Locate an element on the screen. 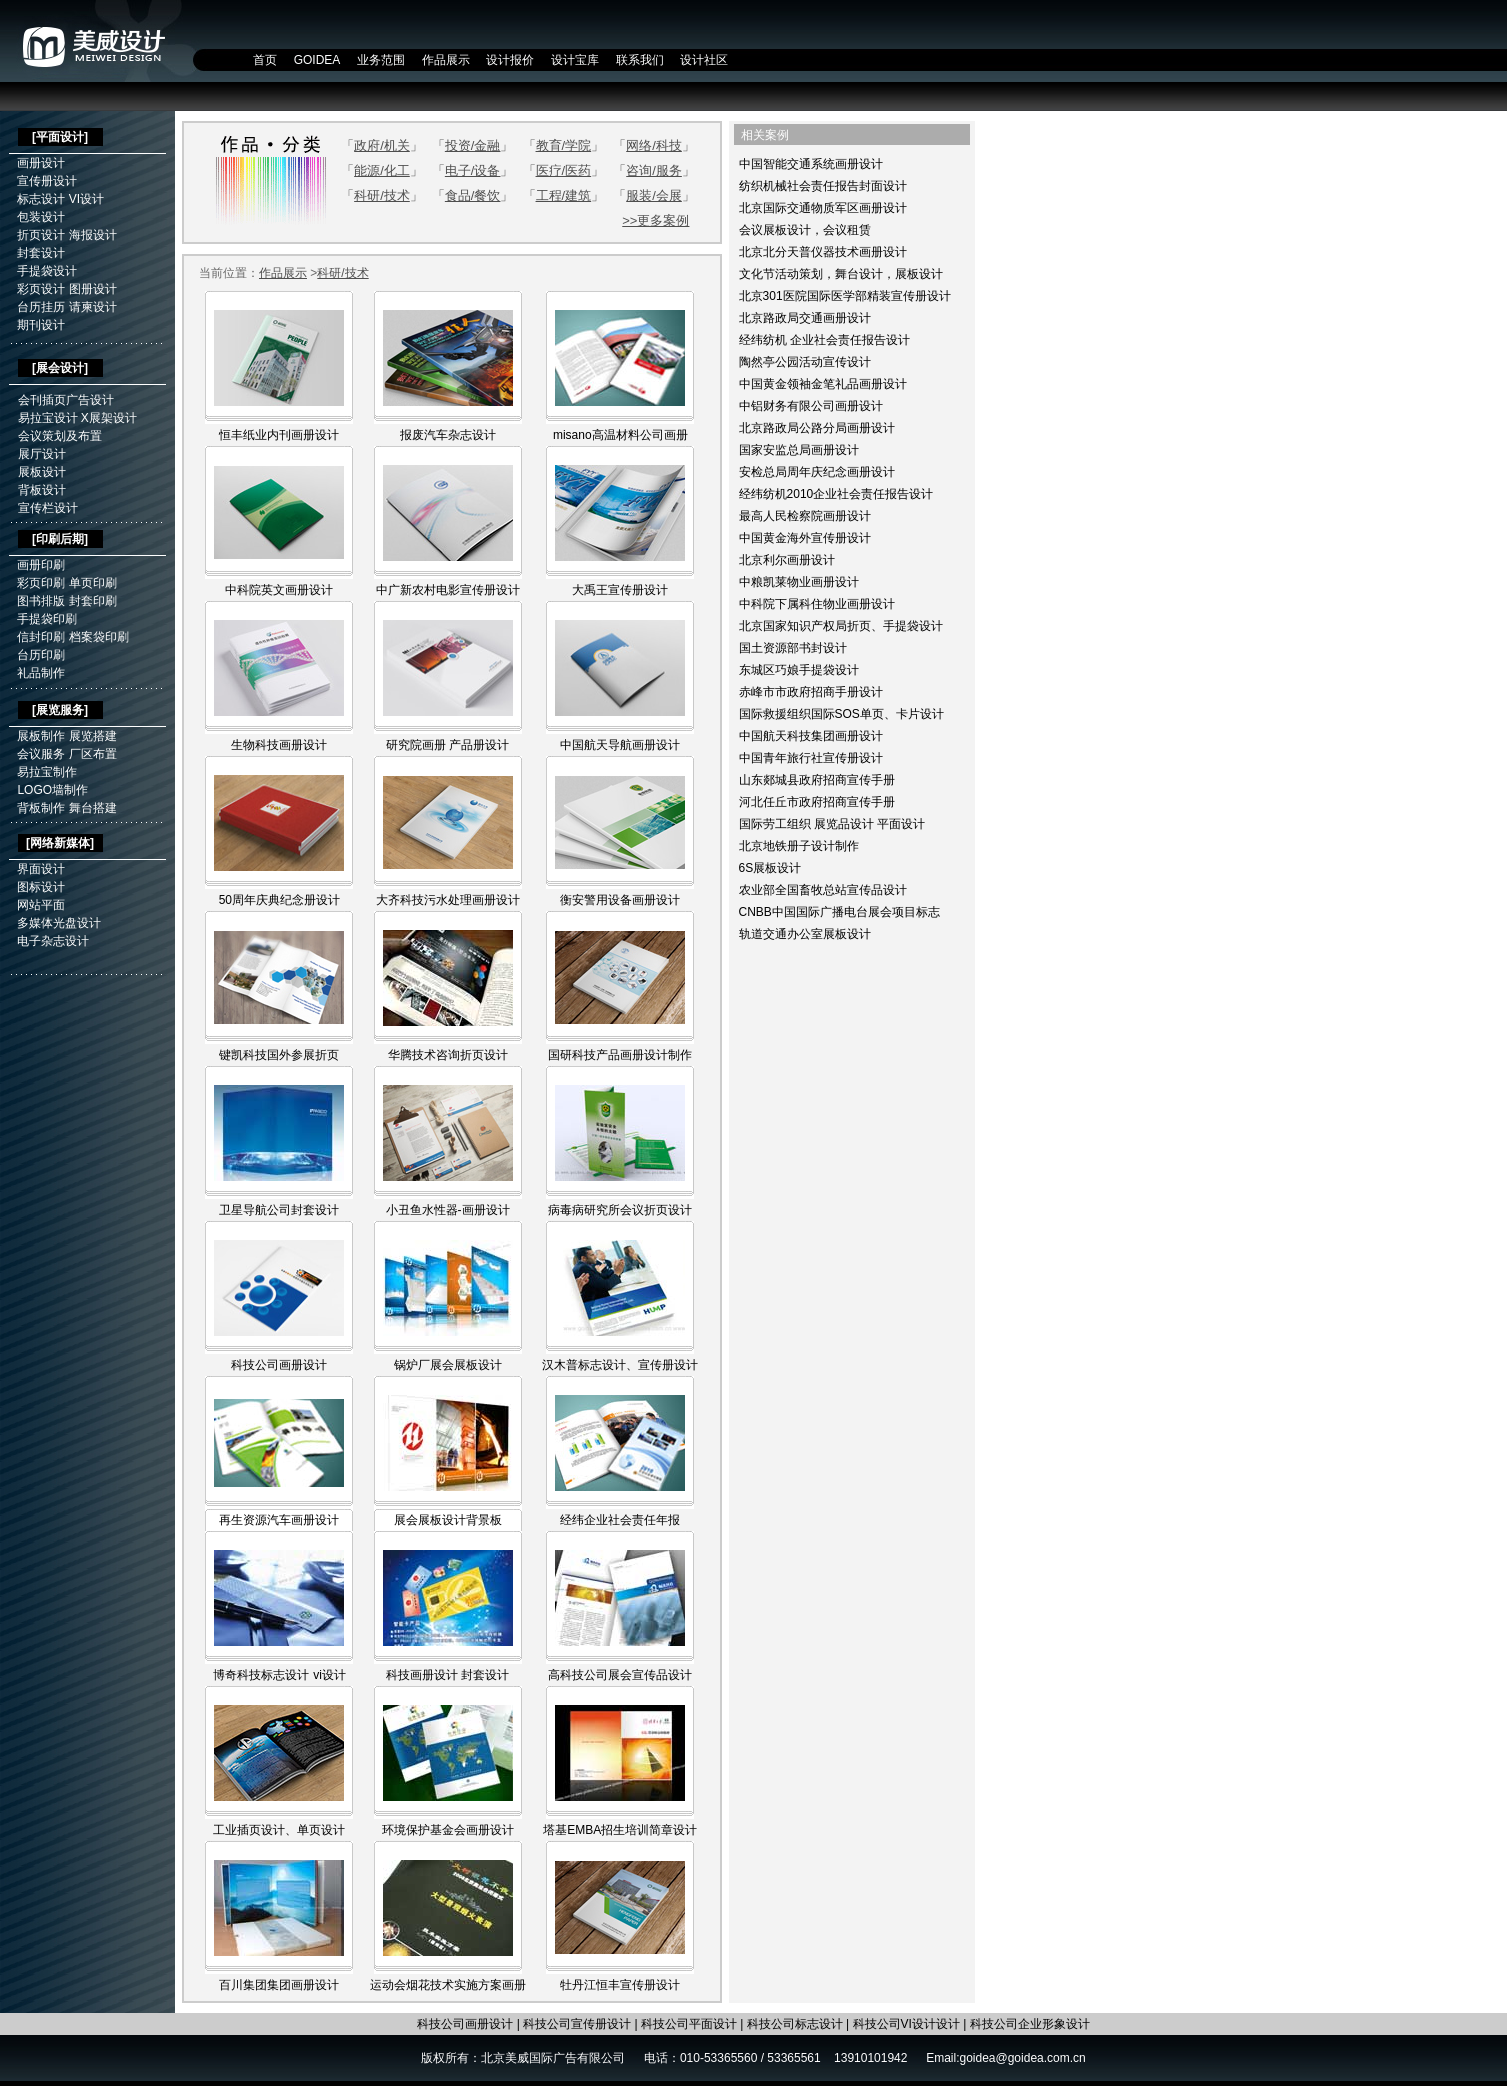  设计宝库 is located at coordinates (575, 60).